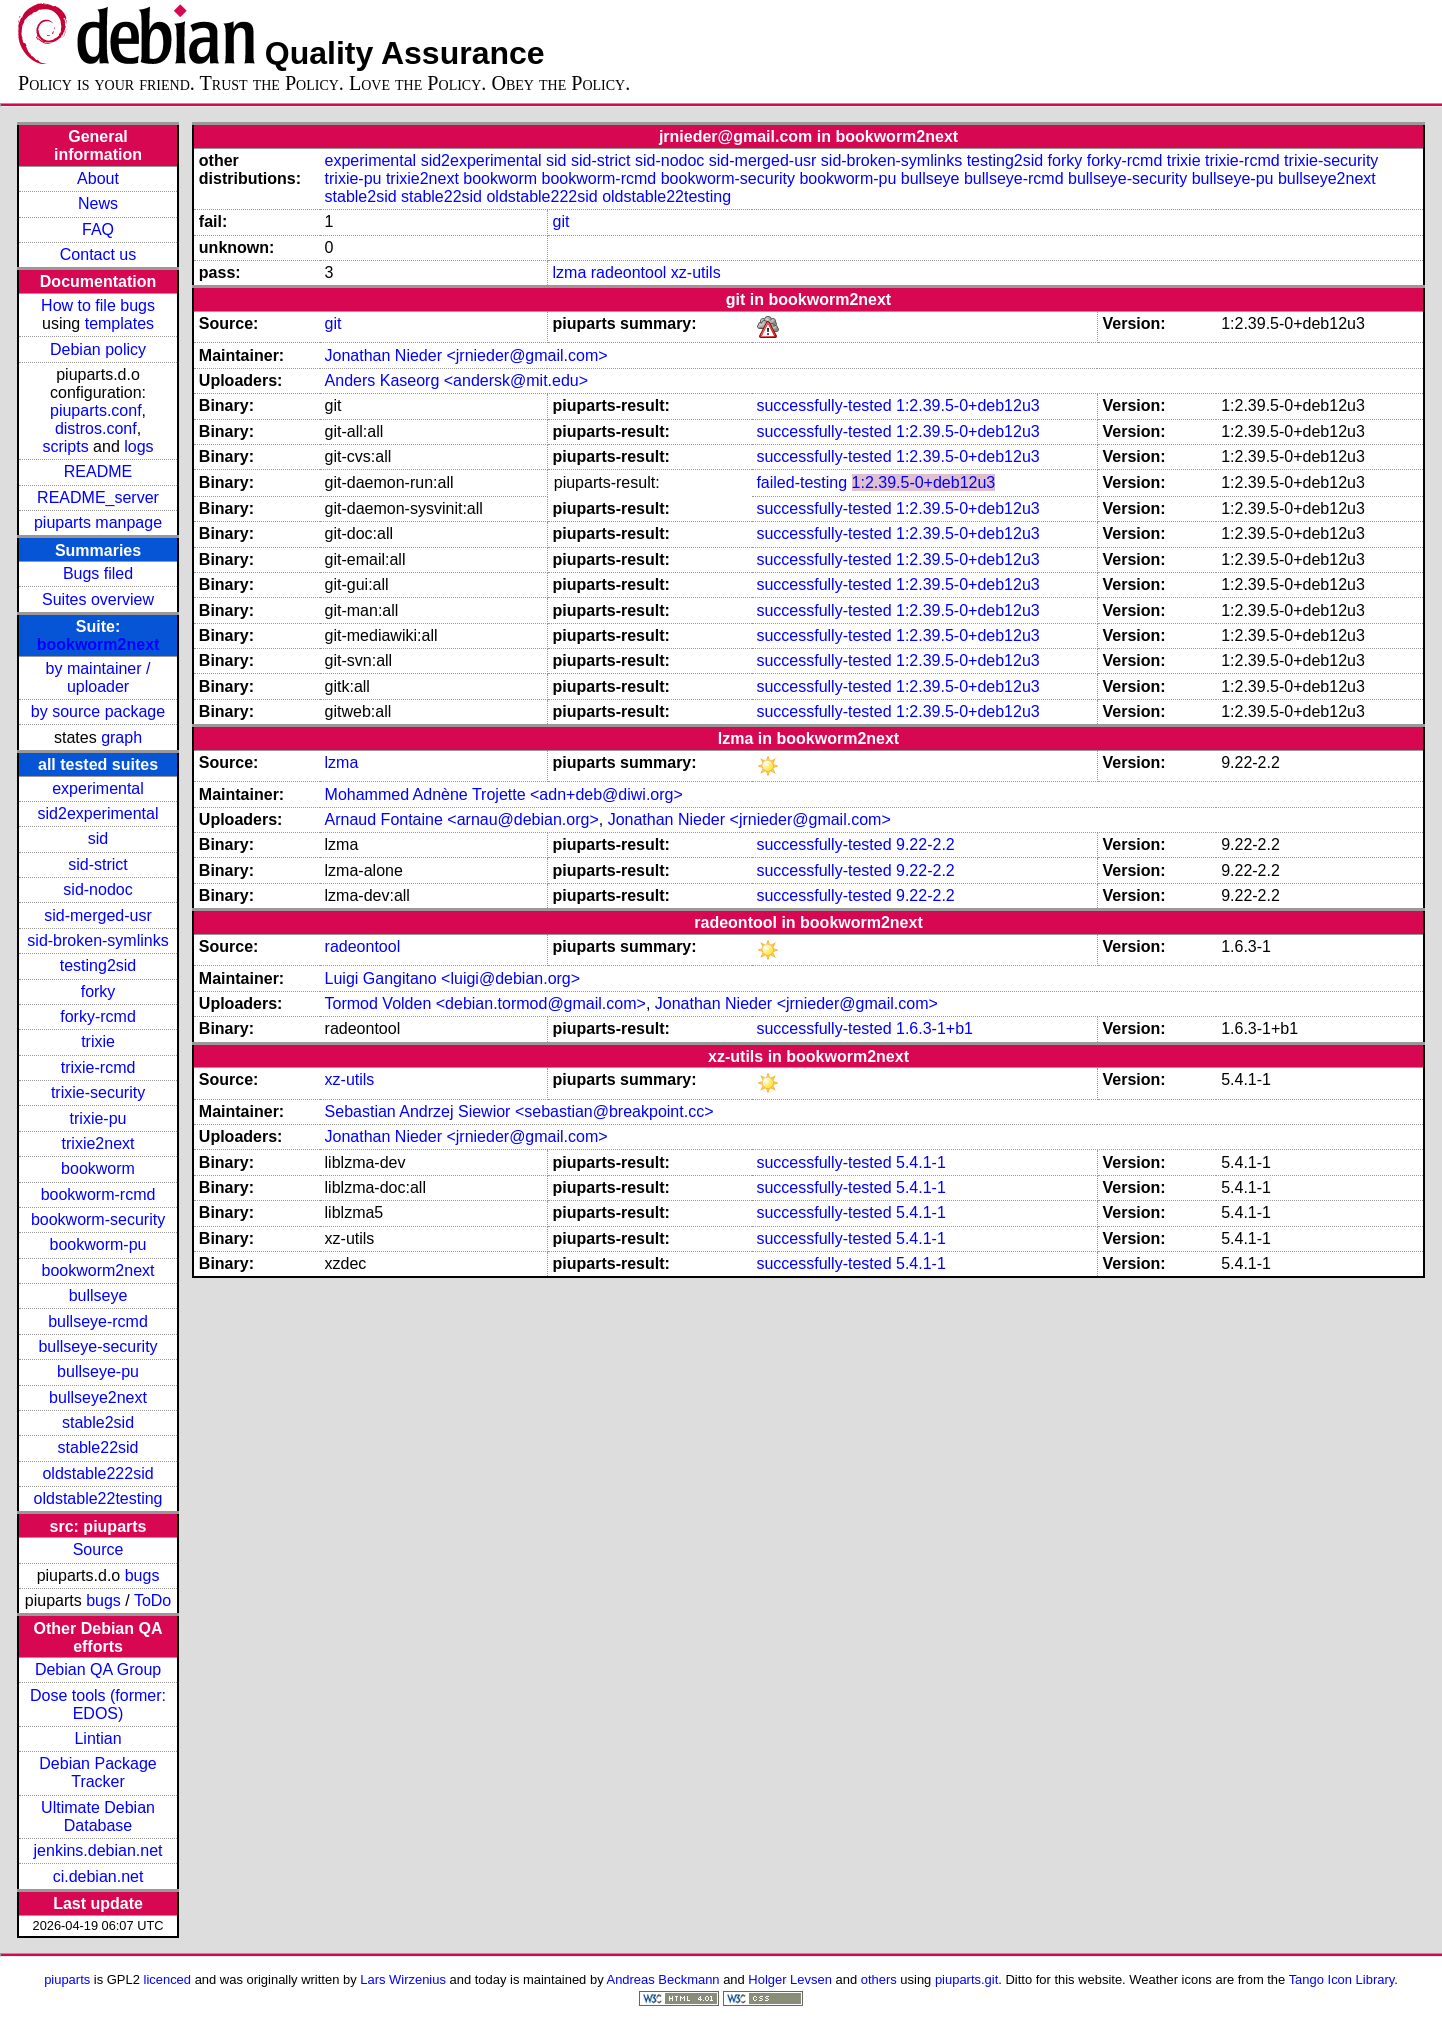 The width and height of the screenshot is (1442, 2021). I want to click on Debian QA Group, so click(98, 1669).